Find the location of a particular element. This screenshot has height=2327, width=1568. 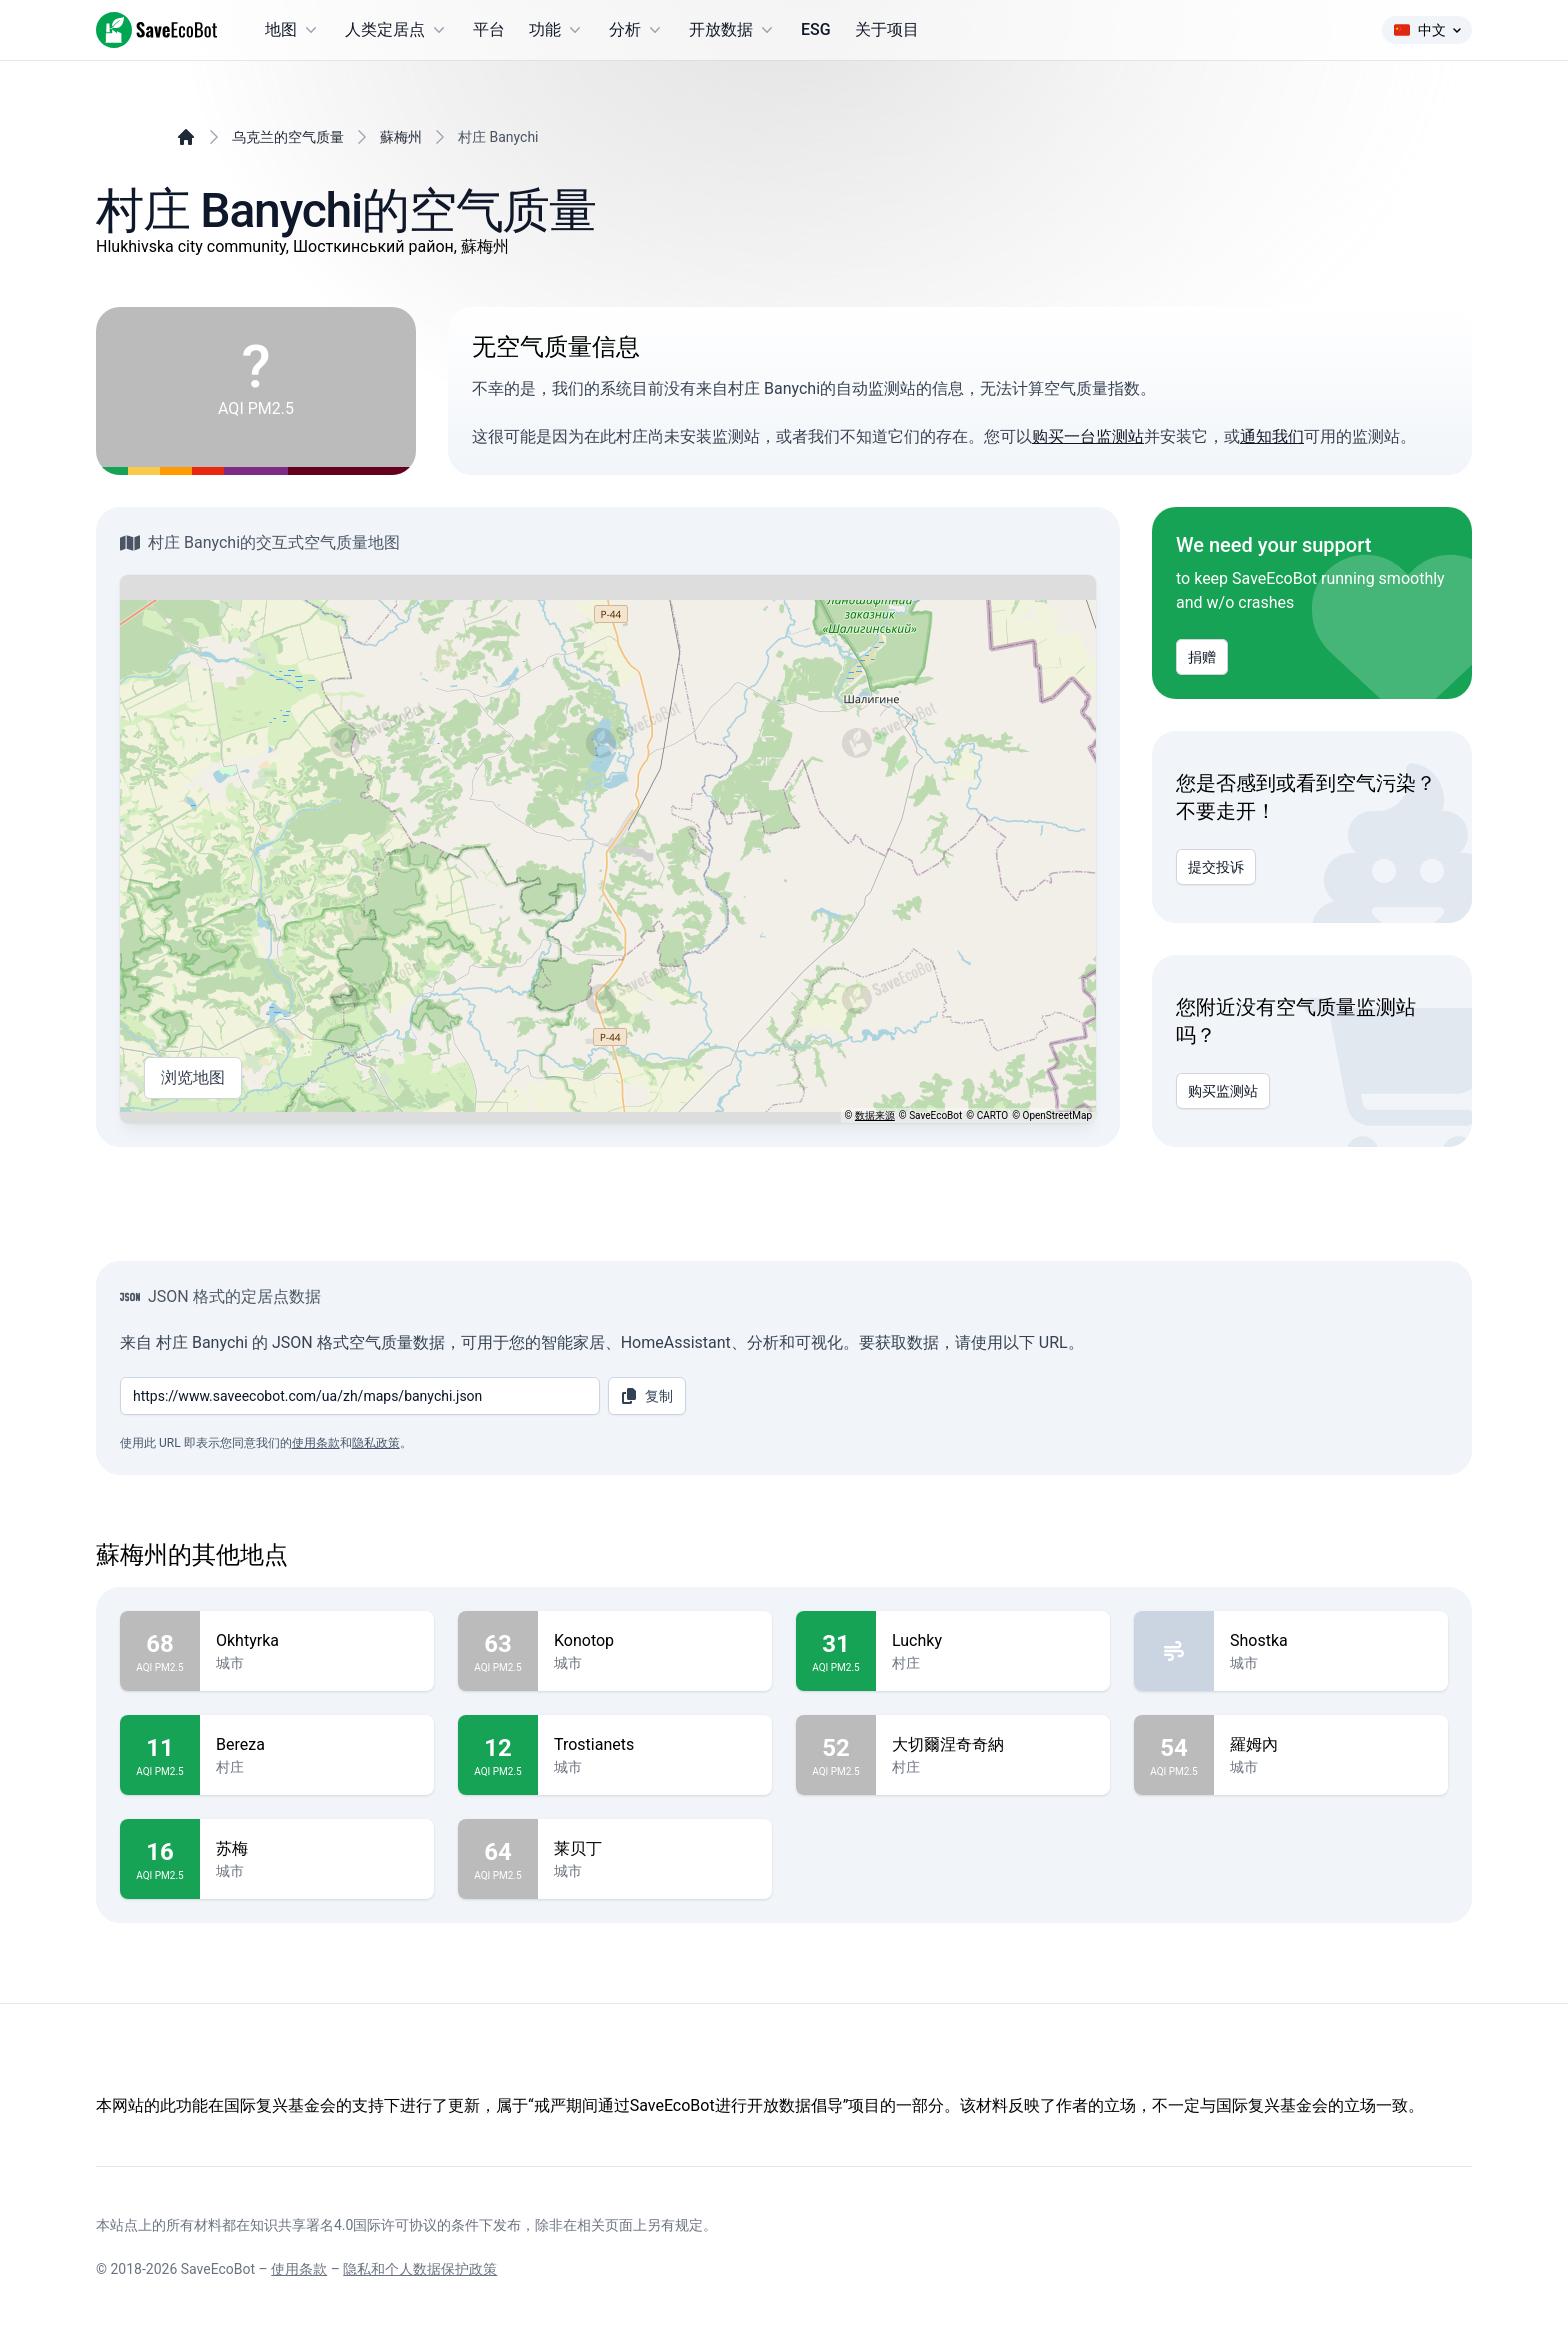

平台 is located at coordinates (489, 29).